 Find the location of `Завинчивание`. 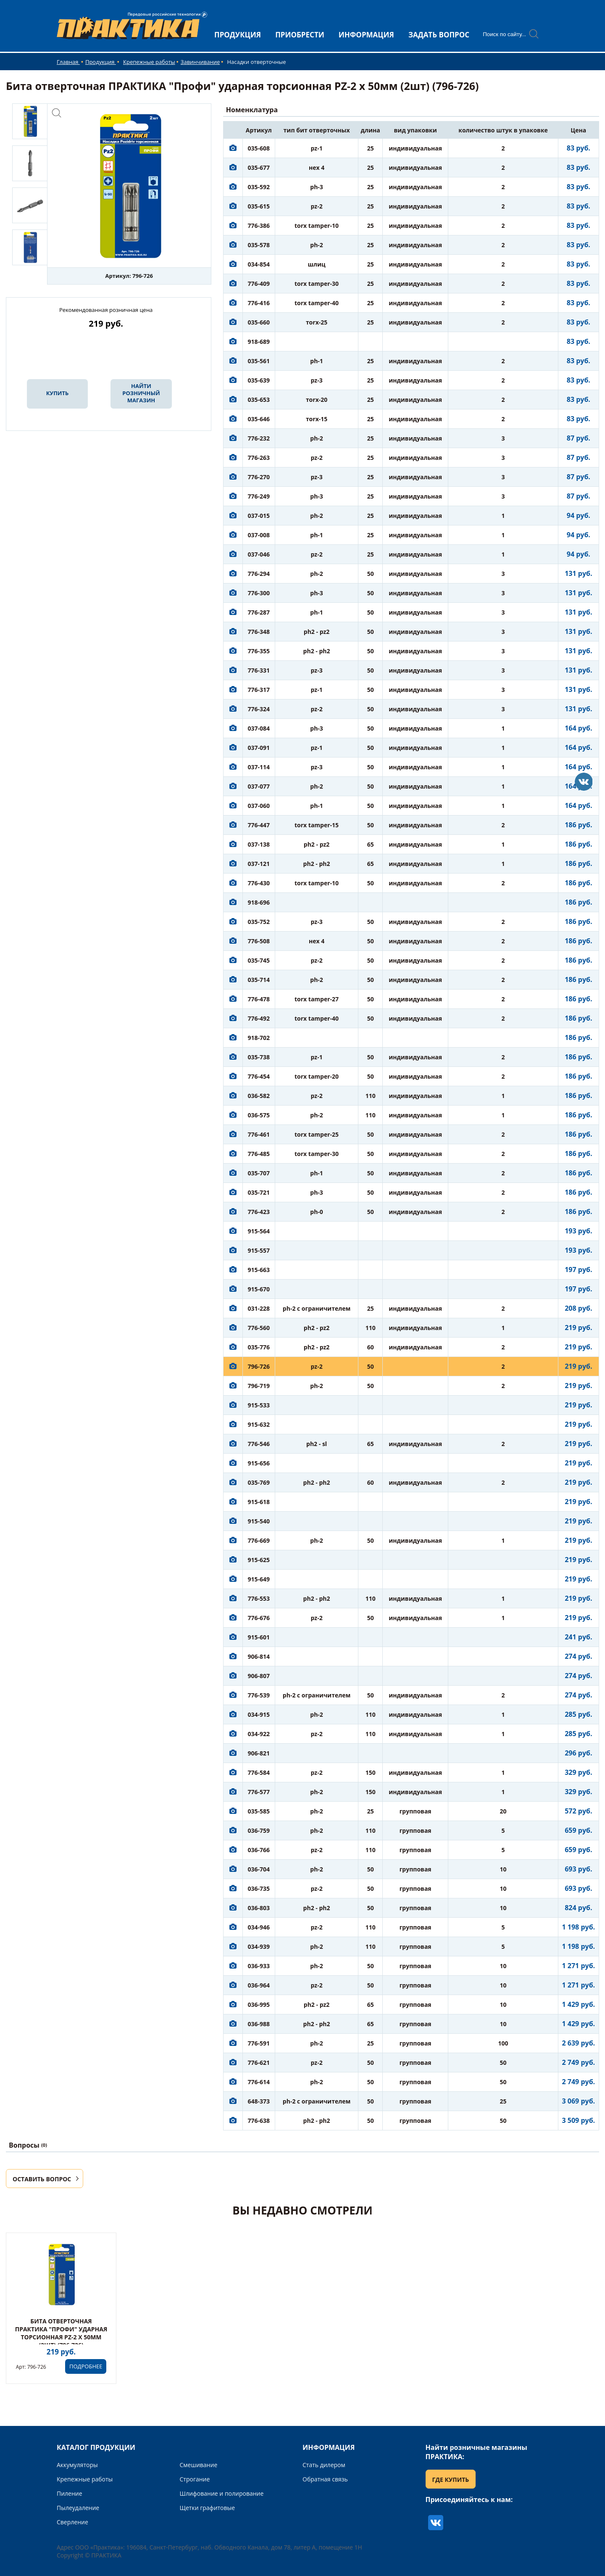

Завинчивание is located at coordinates (200, 62).